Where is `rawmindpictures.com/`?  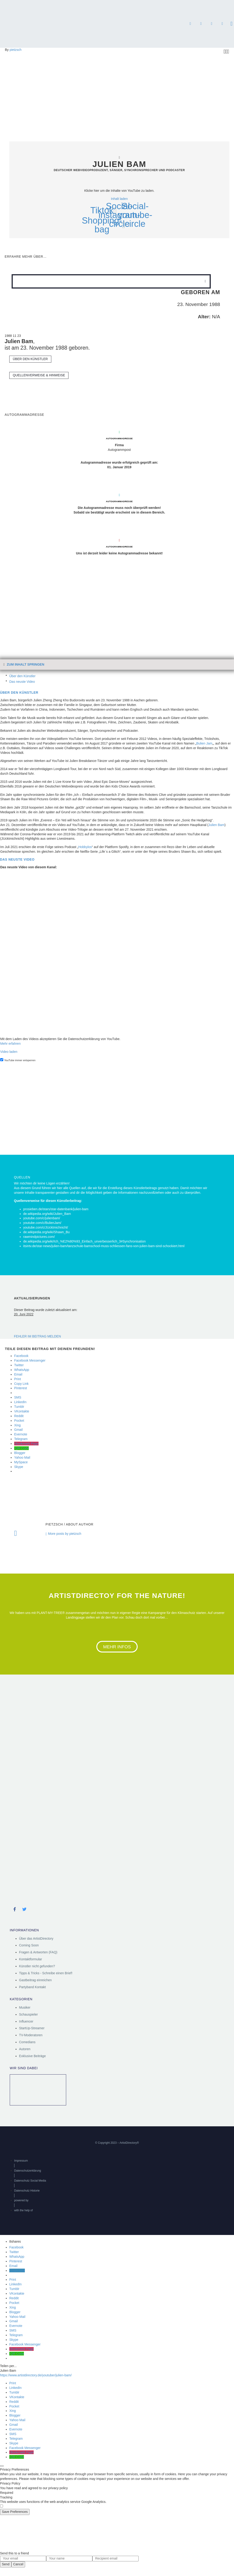
rawmindpictures.com/ is located at coordinates (39, 1245).